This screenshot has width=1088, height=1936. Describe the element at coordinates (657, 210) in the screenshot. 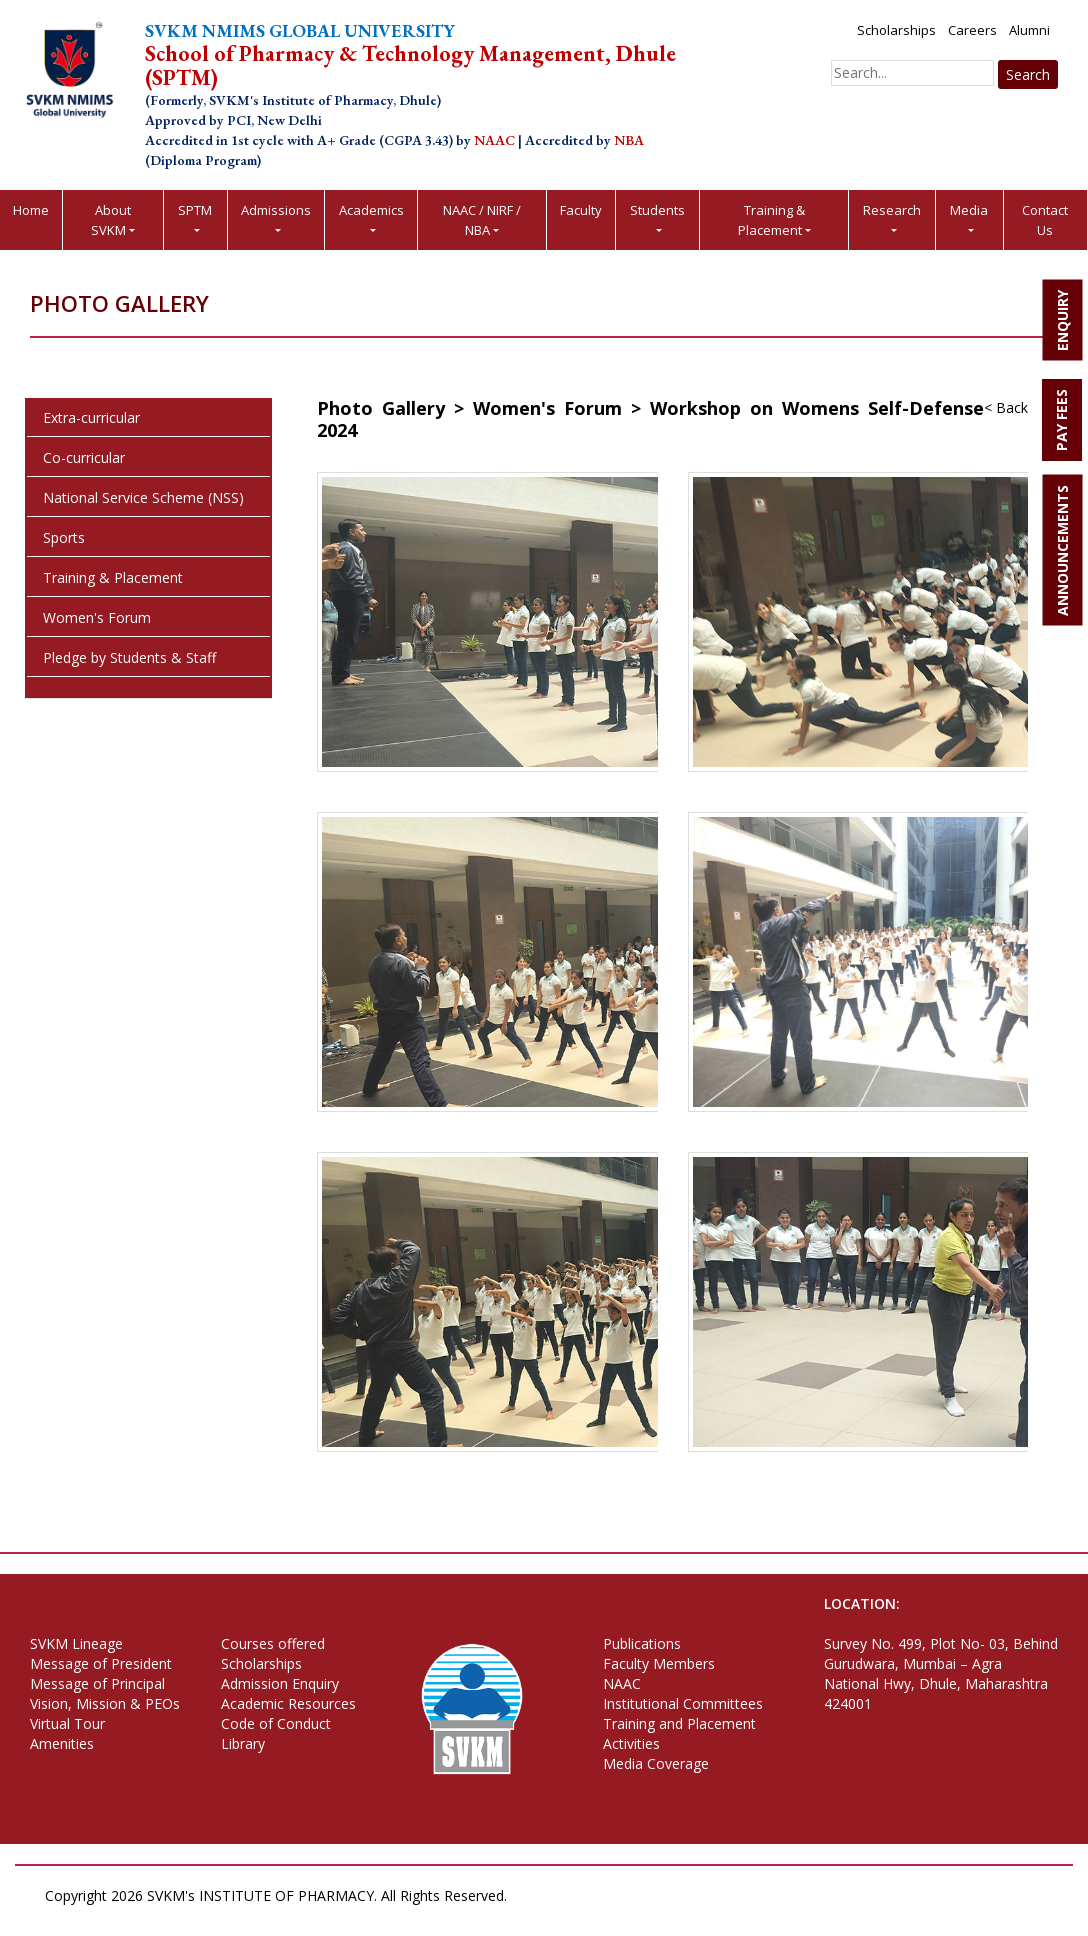

I see `Students` at that location.